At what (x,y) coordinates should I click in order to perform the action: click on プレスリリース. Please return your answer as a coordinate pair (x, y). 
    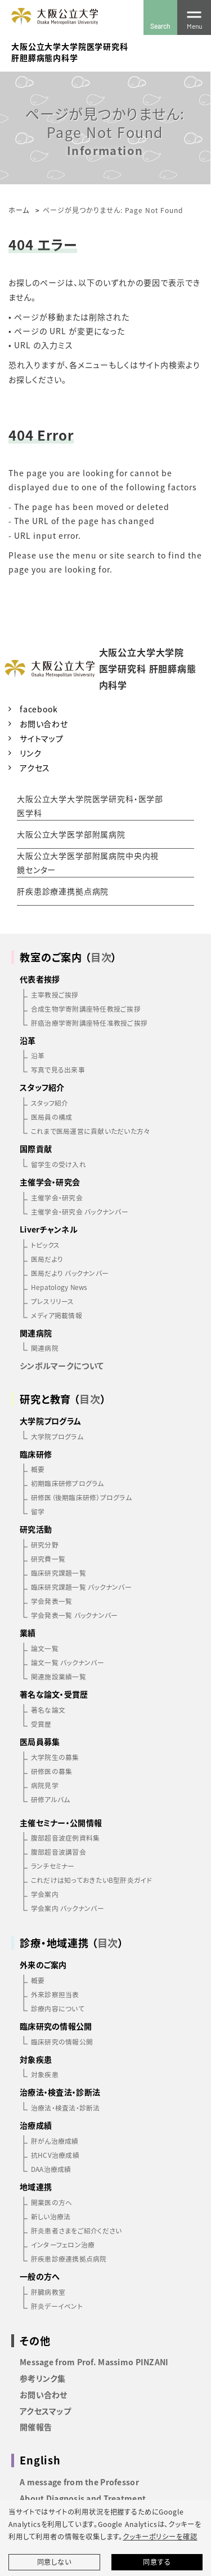
    Looking at the image, I should click on (52, 1301).